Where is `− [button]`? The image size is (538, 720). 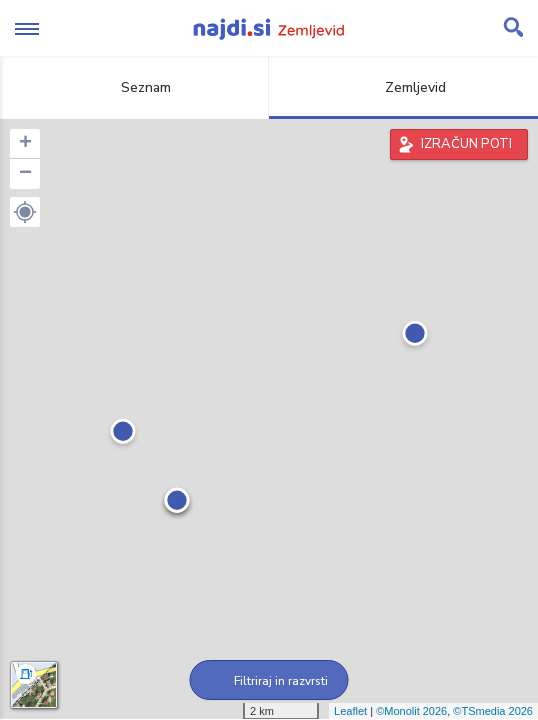
− [button] is located at coordinates (25, 174).